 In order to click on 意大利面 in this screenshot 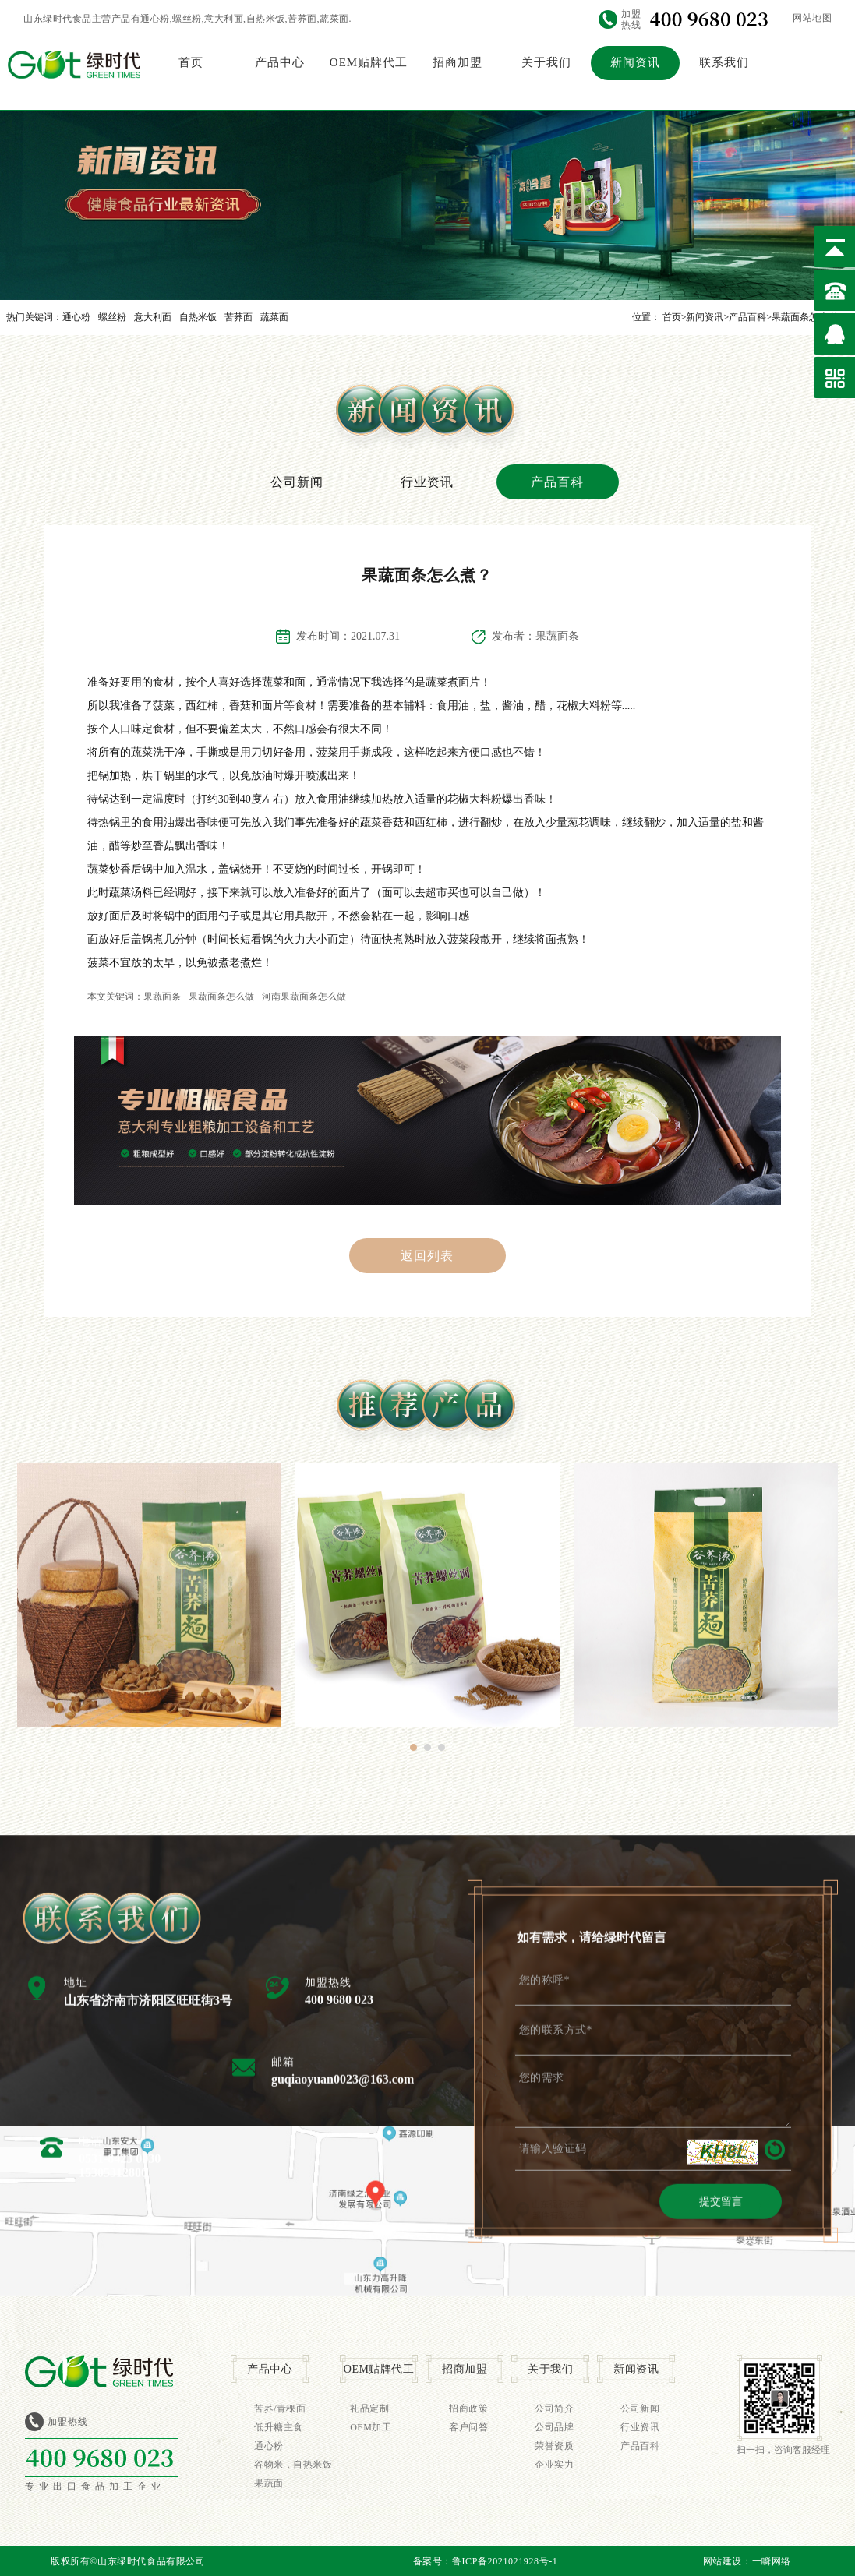, I will do `click(152, 317)`.